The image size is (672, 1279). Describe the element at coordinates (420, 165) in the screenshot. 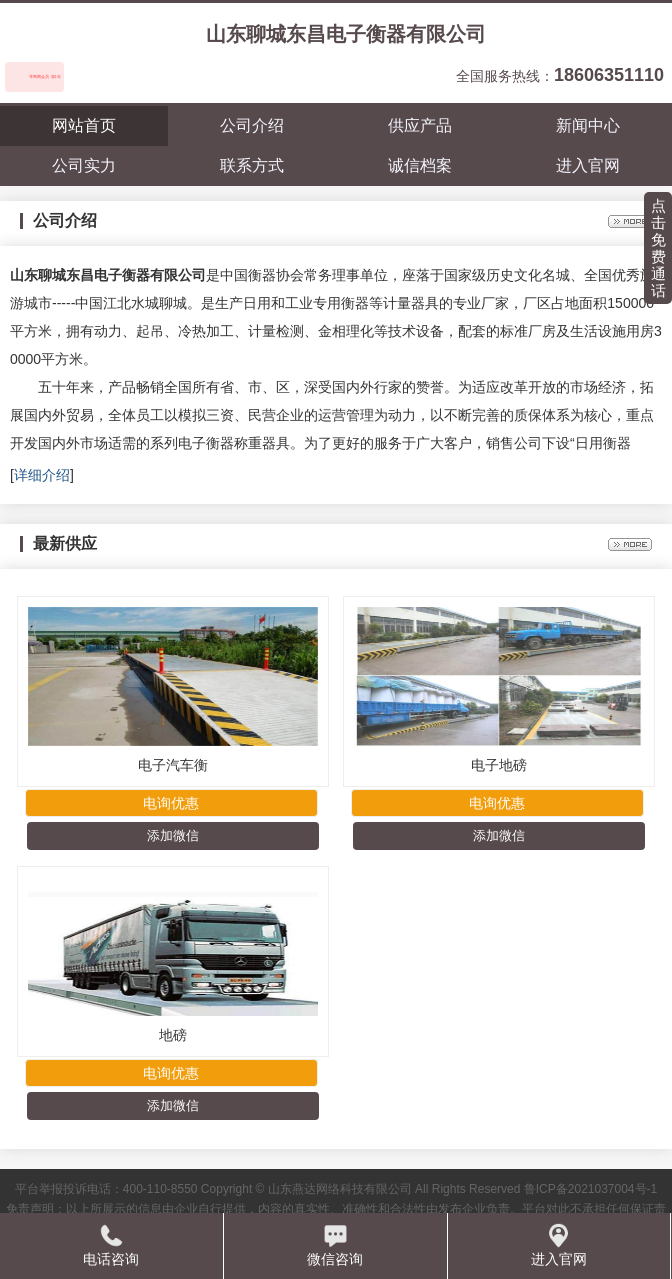

I see `诚信档案` at that location.